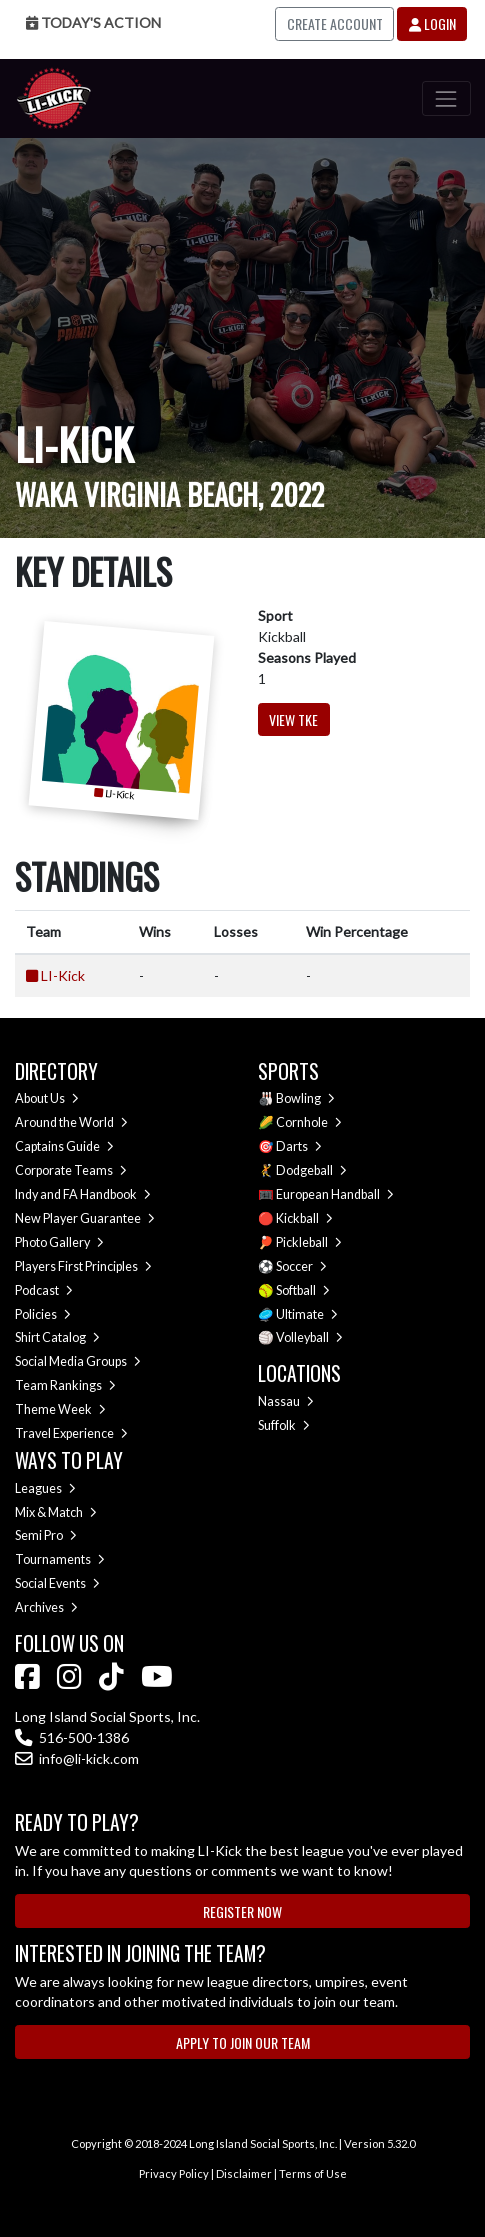 The image size is (485, 2237). What do you see at coordinates (57, 1583) in the screenshot?
I see `Social Events` at bounding box center [57, 1583].